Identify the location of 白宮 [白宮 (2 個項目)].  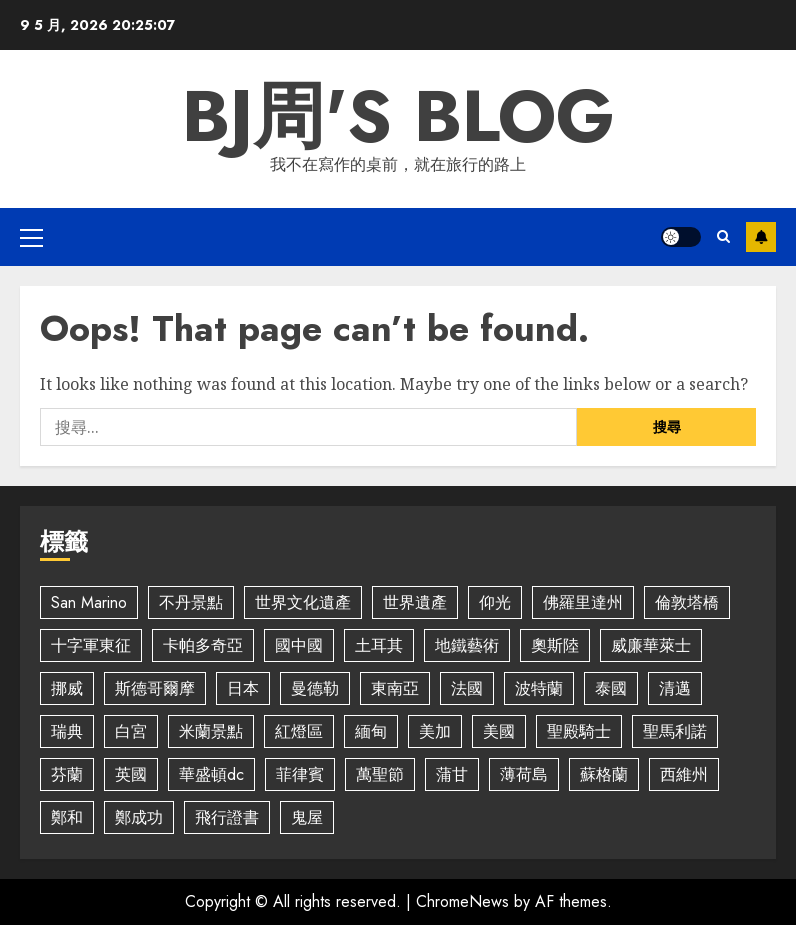
(131, 731).